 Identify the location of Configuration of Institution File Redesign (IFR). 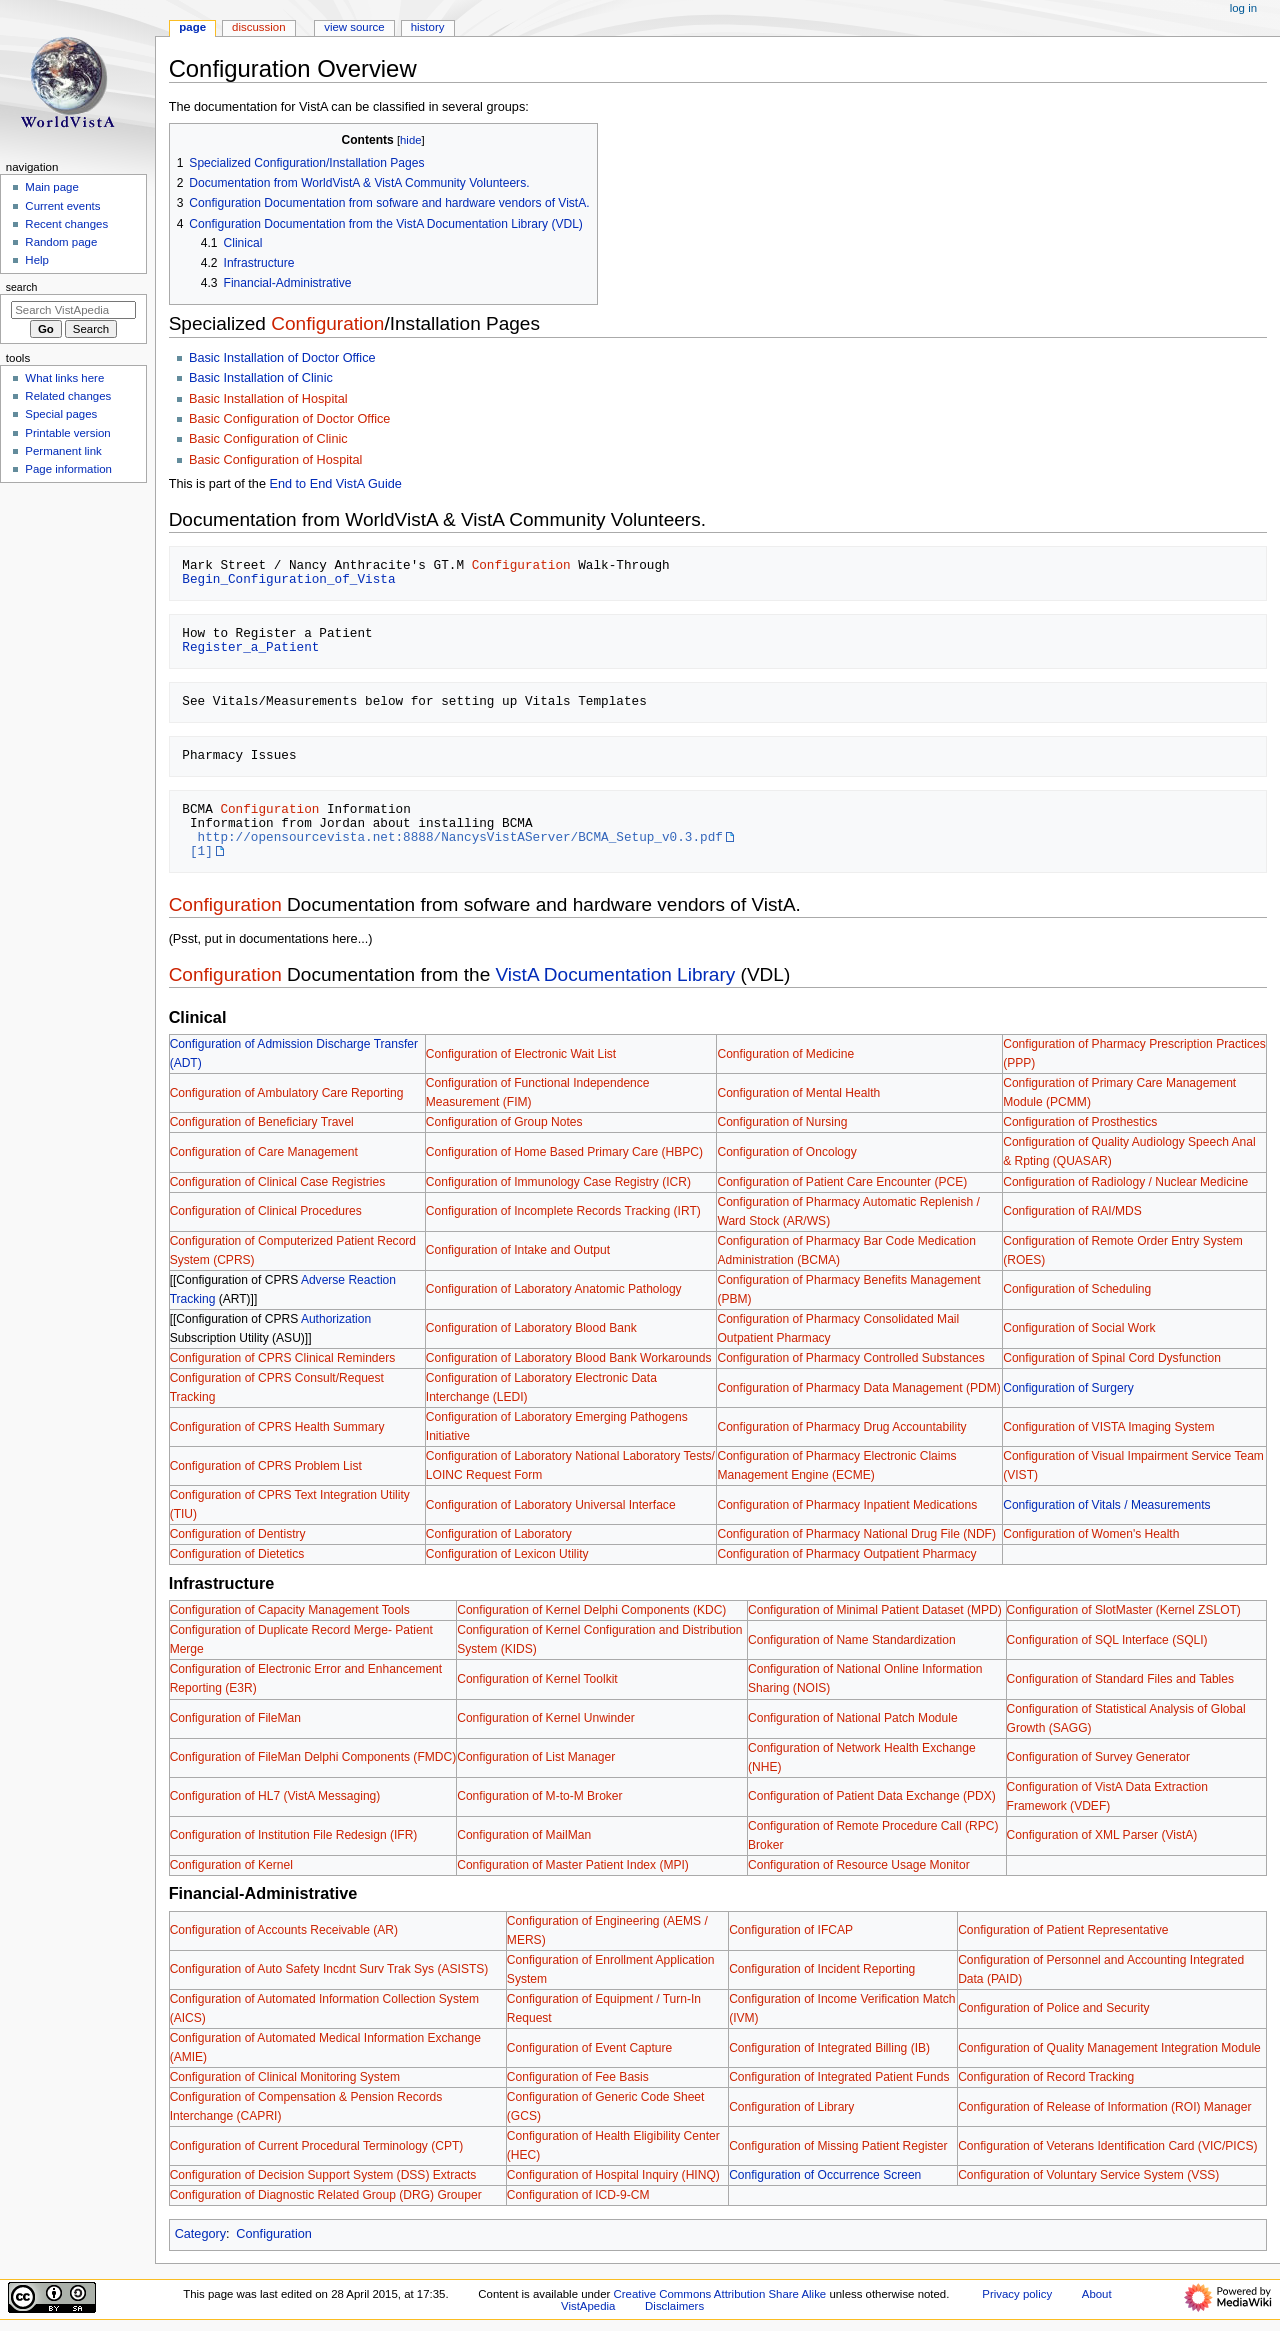
(294, 1835).